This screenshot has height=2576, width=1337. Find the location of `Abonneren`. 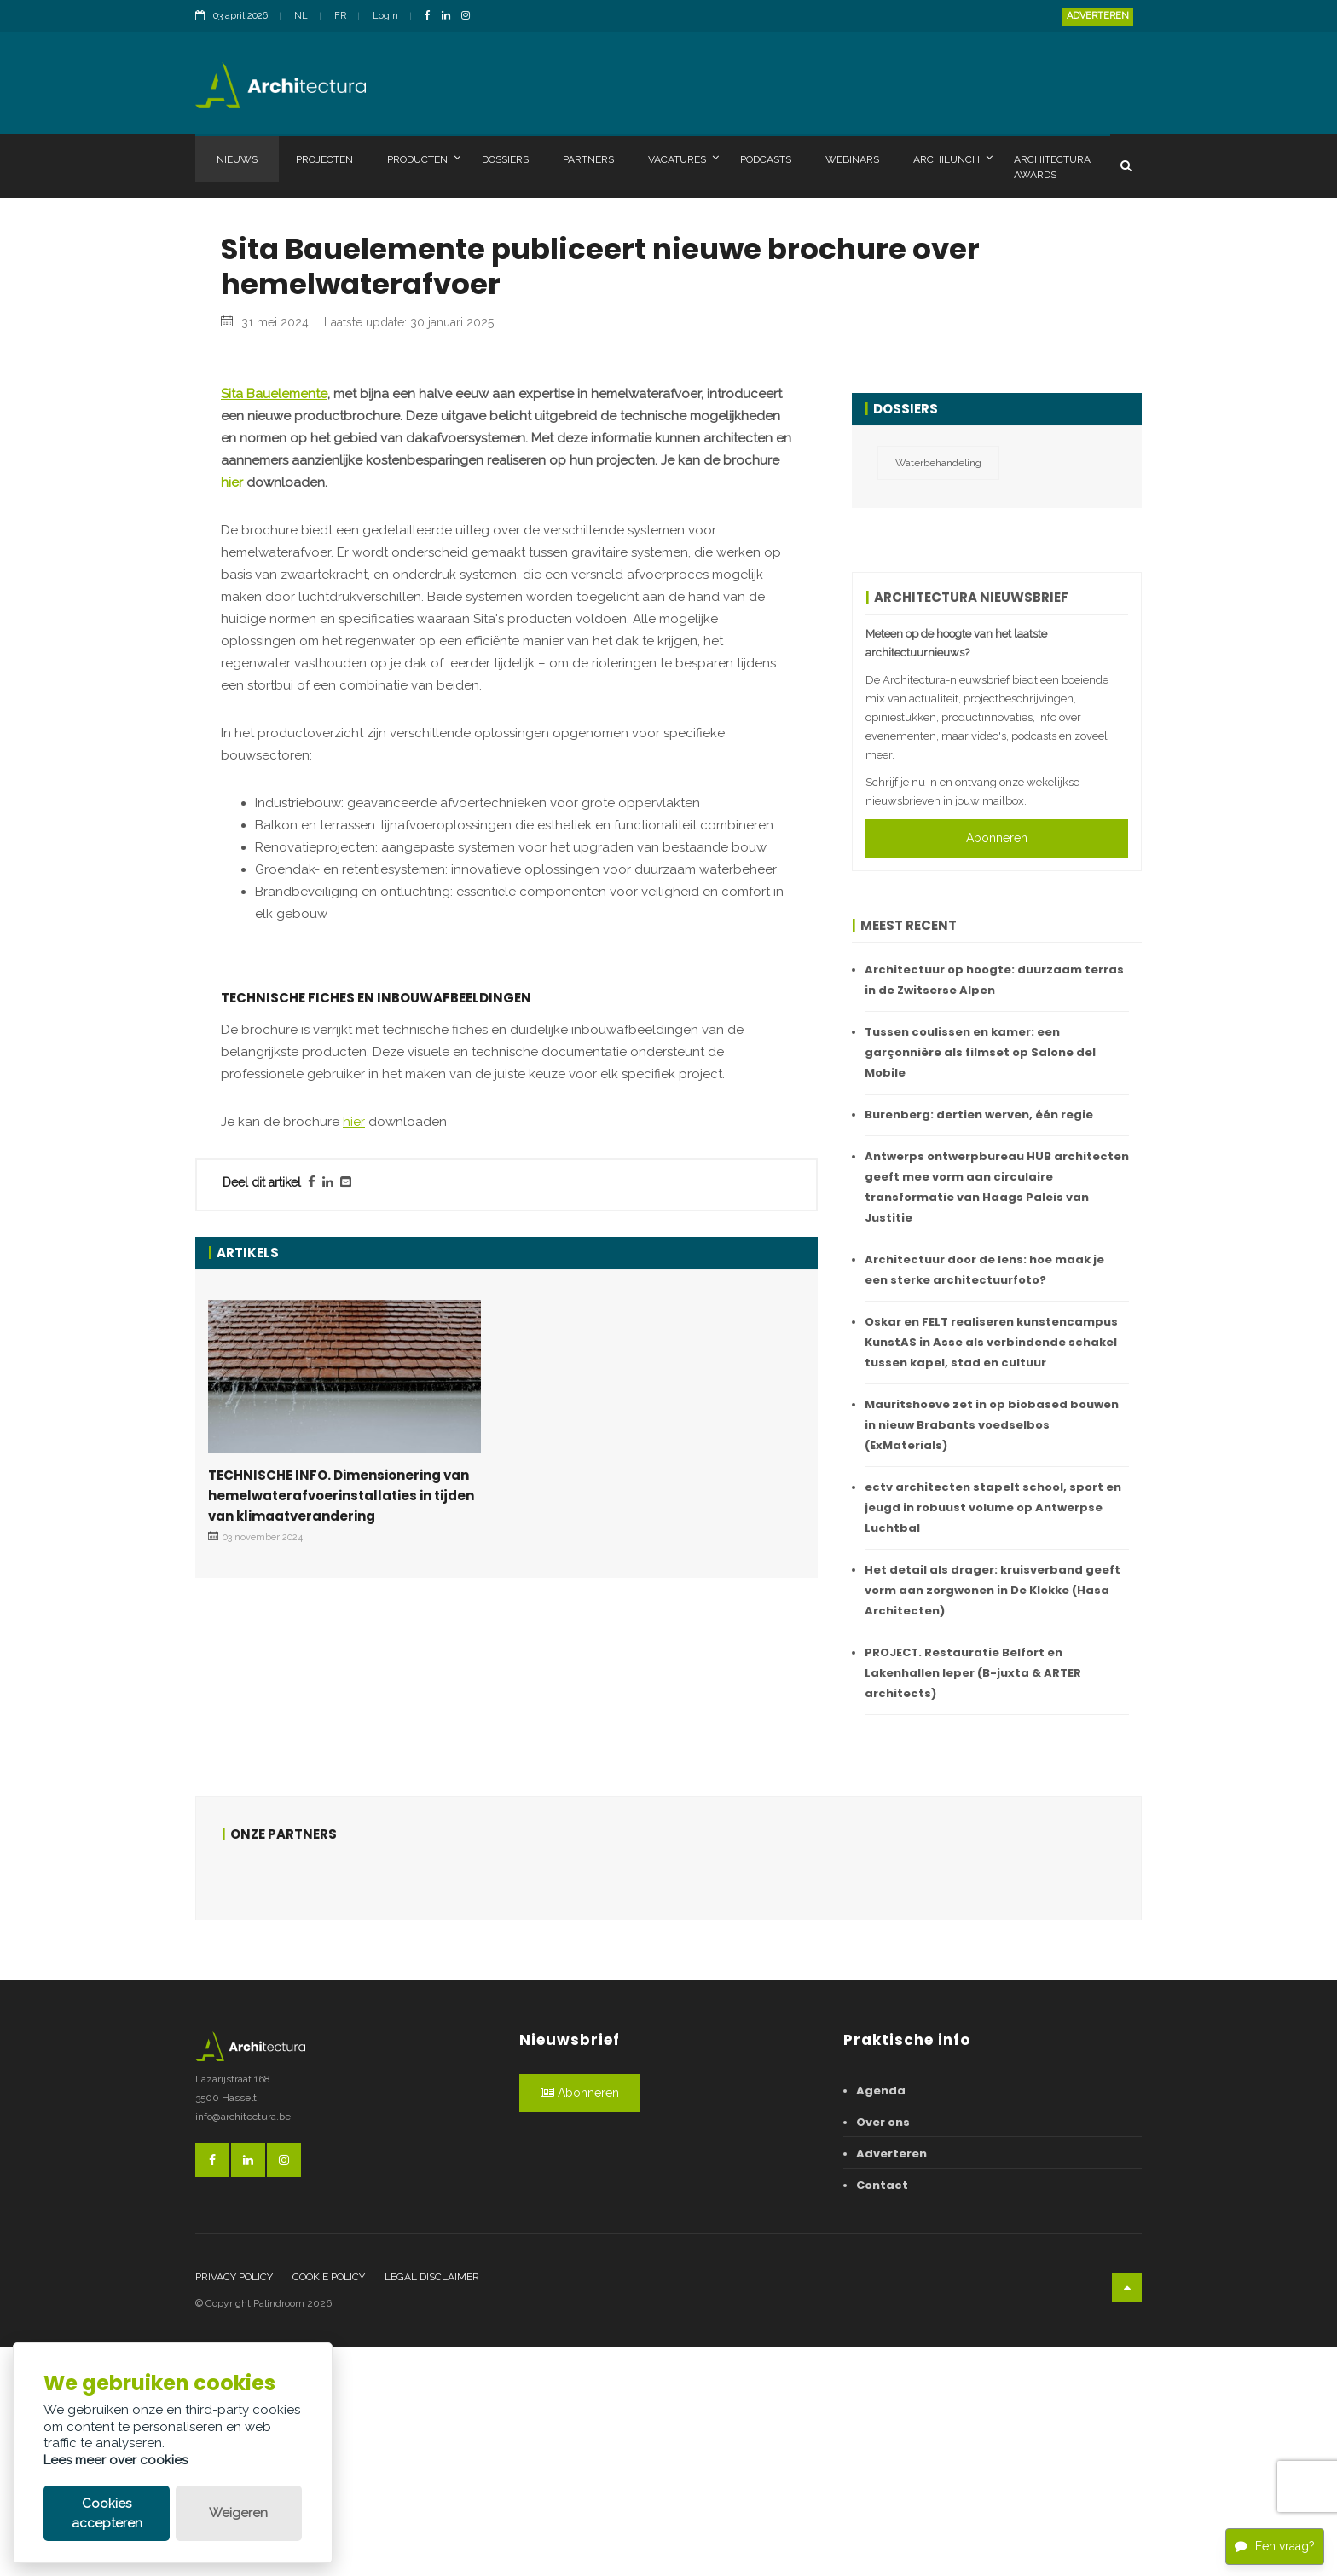

Abonneren is located at coordinates (996, 838).